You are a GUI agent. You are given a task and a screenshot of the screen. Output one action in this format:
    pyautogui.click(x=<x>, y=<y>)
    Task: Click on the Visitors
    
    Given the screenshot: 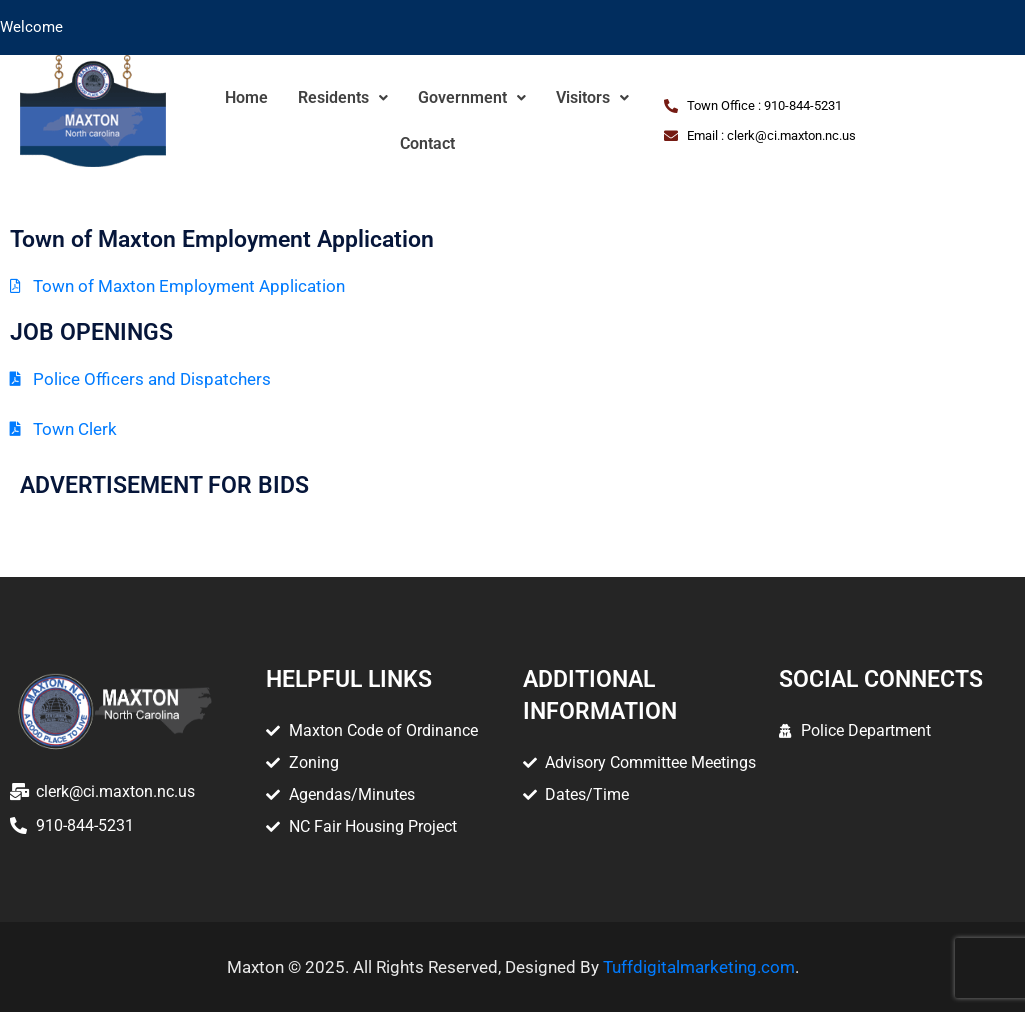 What is the action you would take?
    pyautogui.click(x=592, y=97)
    